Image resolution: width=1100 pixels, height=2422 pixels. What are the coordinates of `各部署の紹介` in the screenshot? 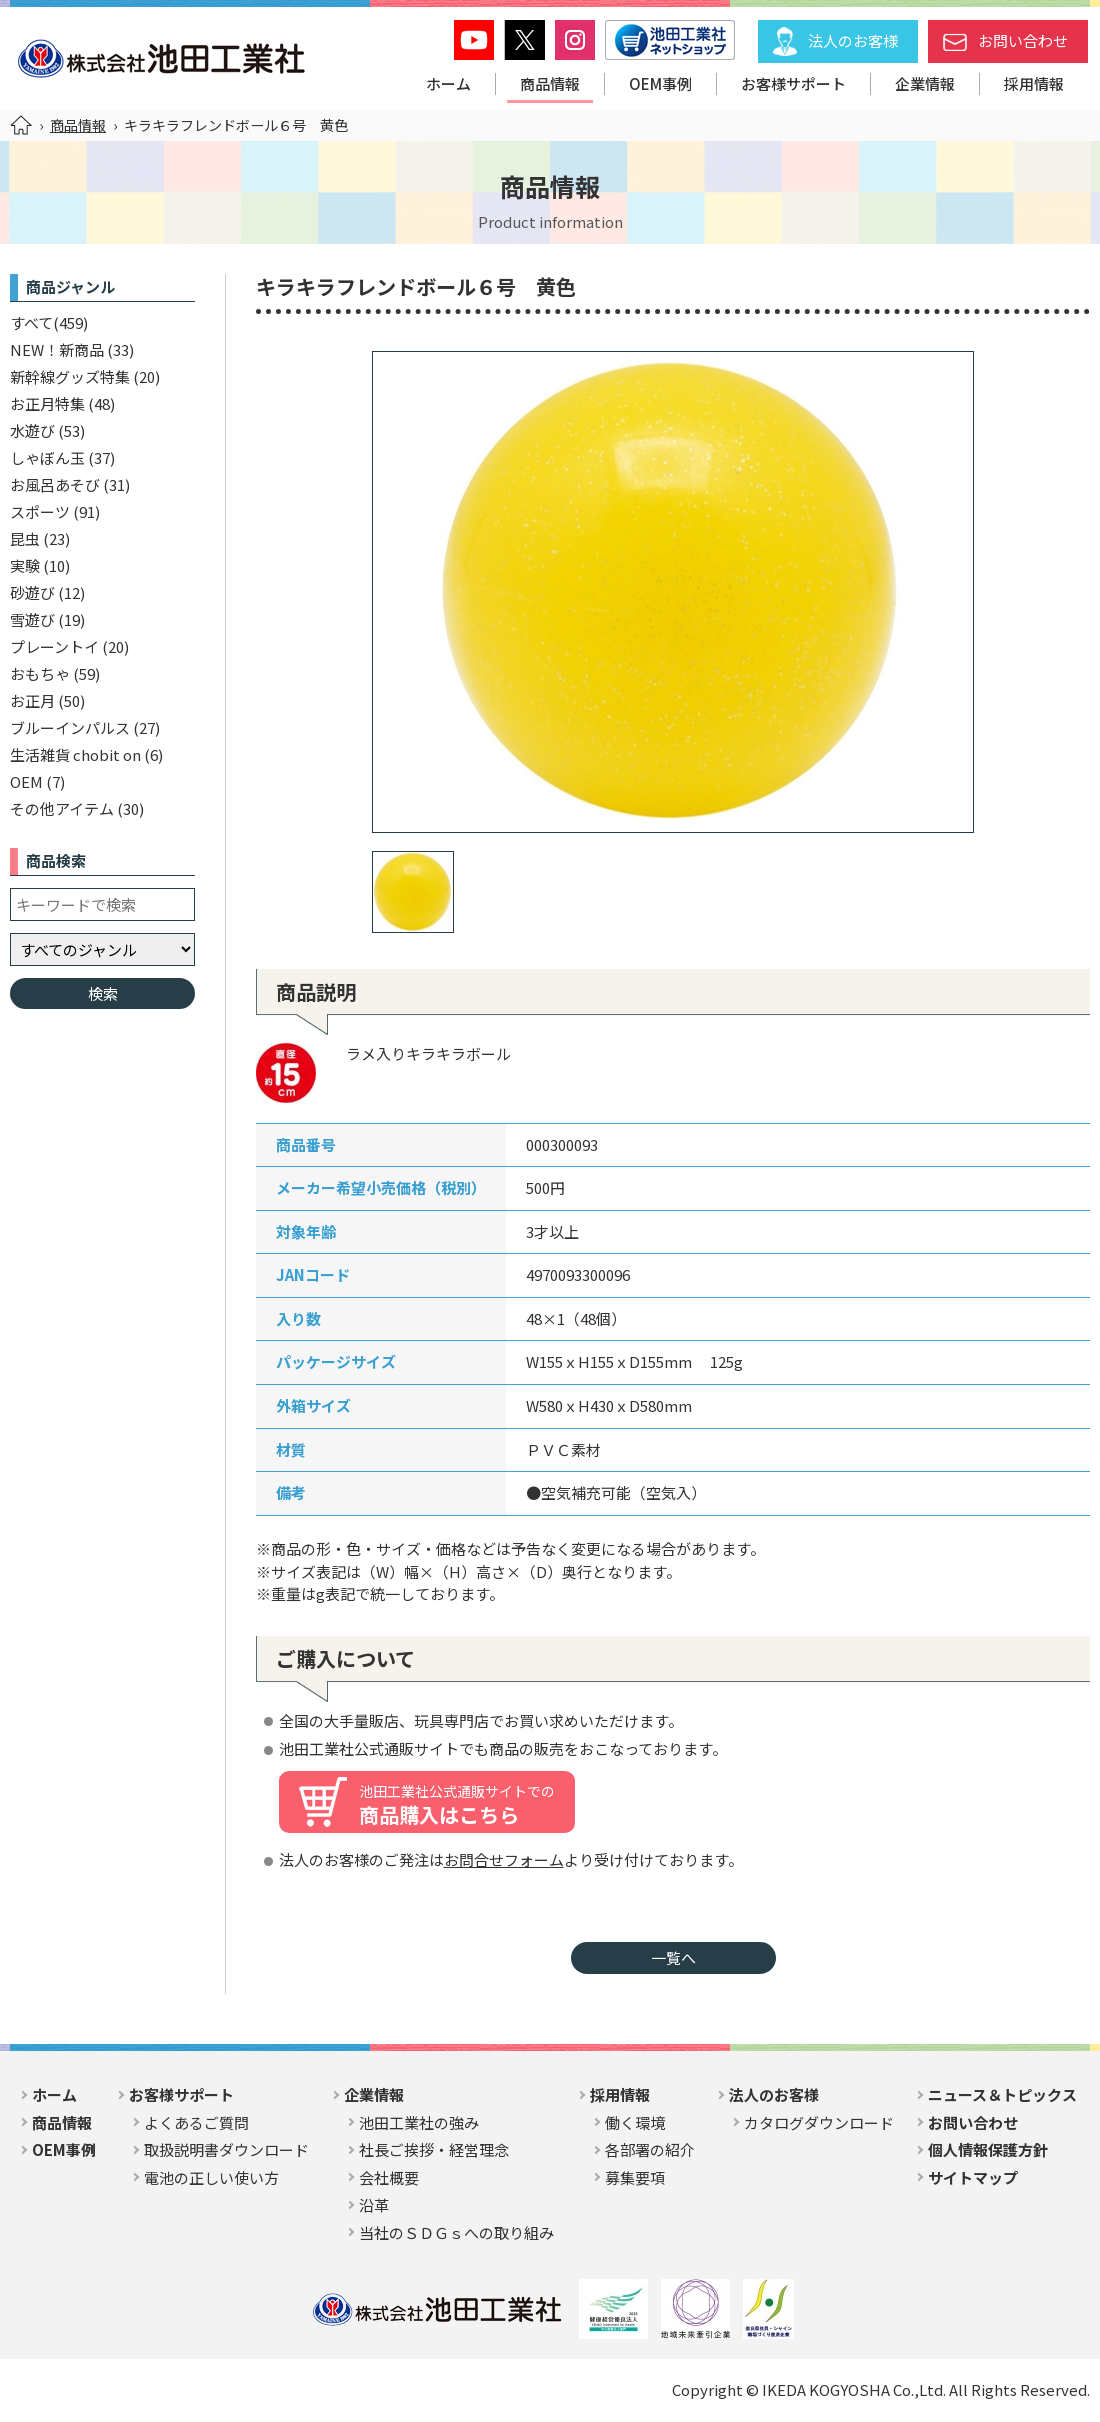 It's located at (650, 2149).